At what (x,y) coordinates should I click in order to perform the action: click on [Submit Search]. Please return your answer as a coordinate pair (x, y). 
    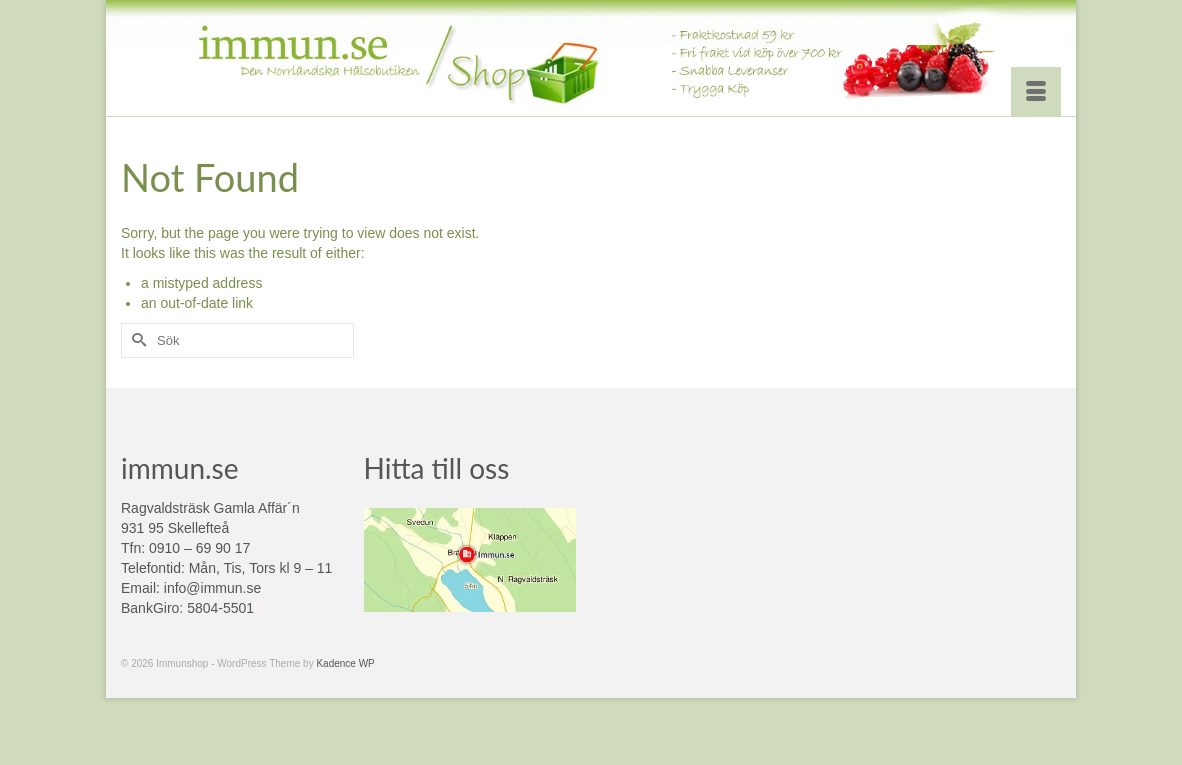
    Looking at the image, I should click on (136, 340).